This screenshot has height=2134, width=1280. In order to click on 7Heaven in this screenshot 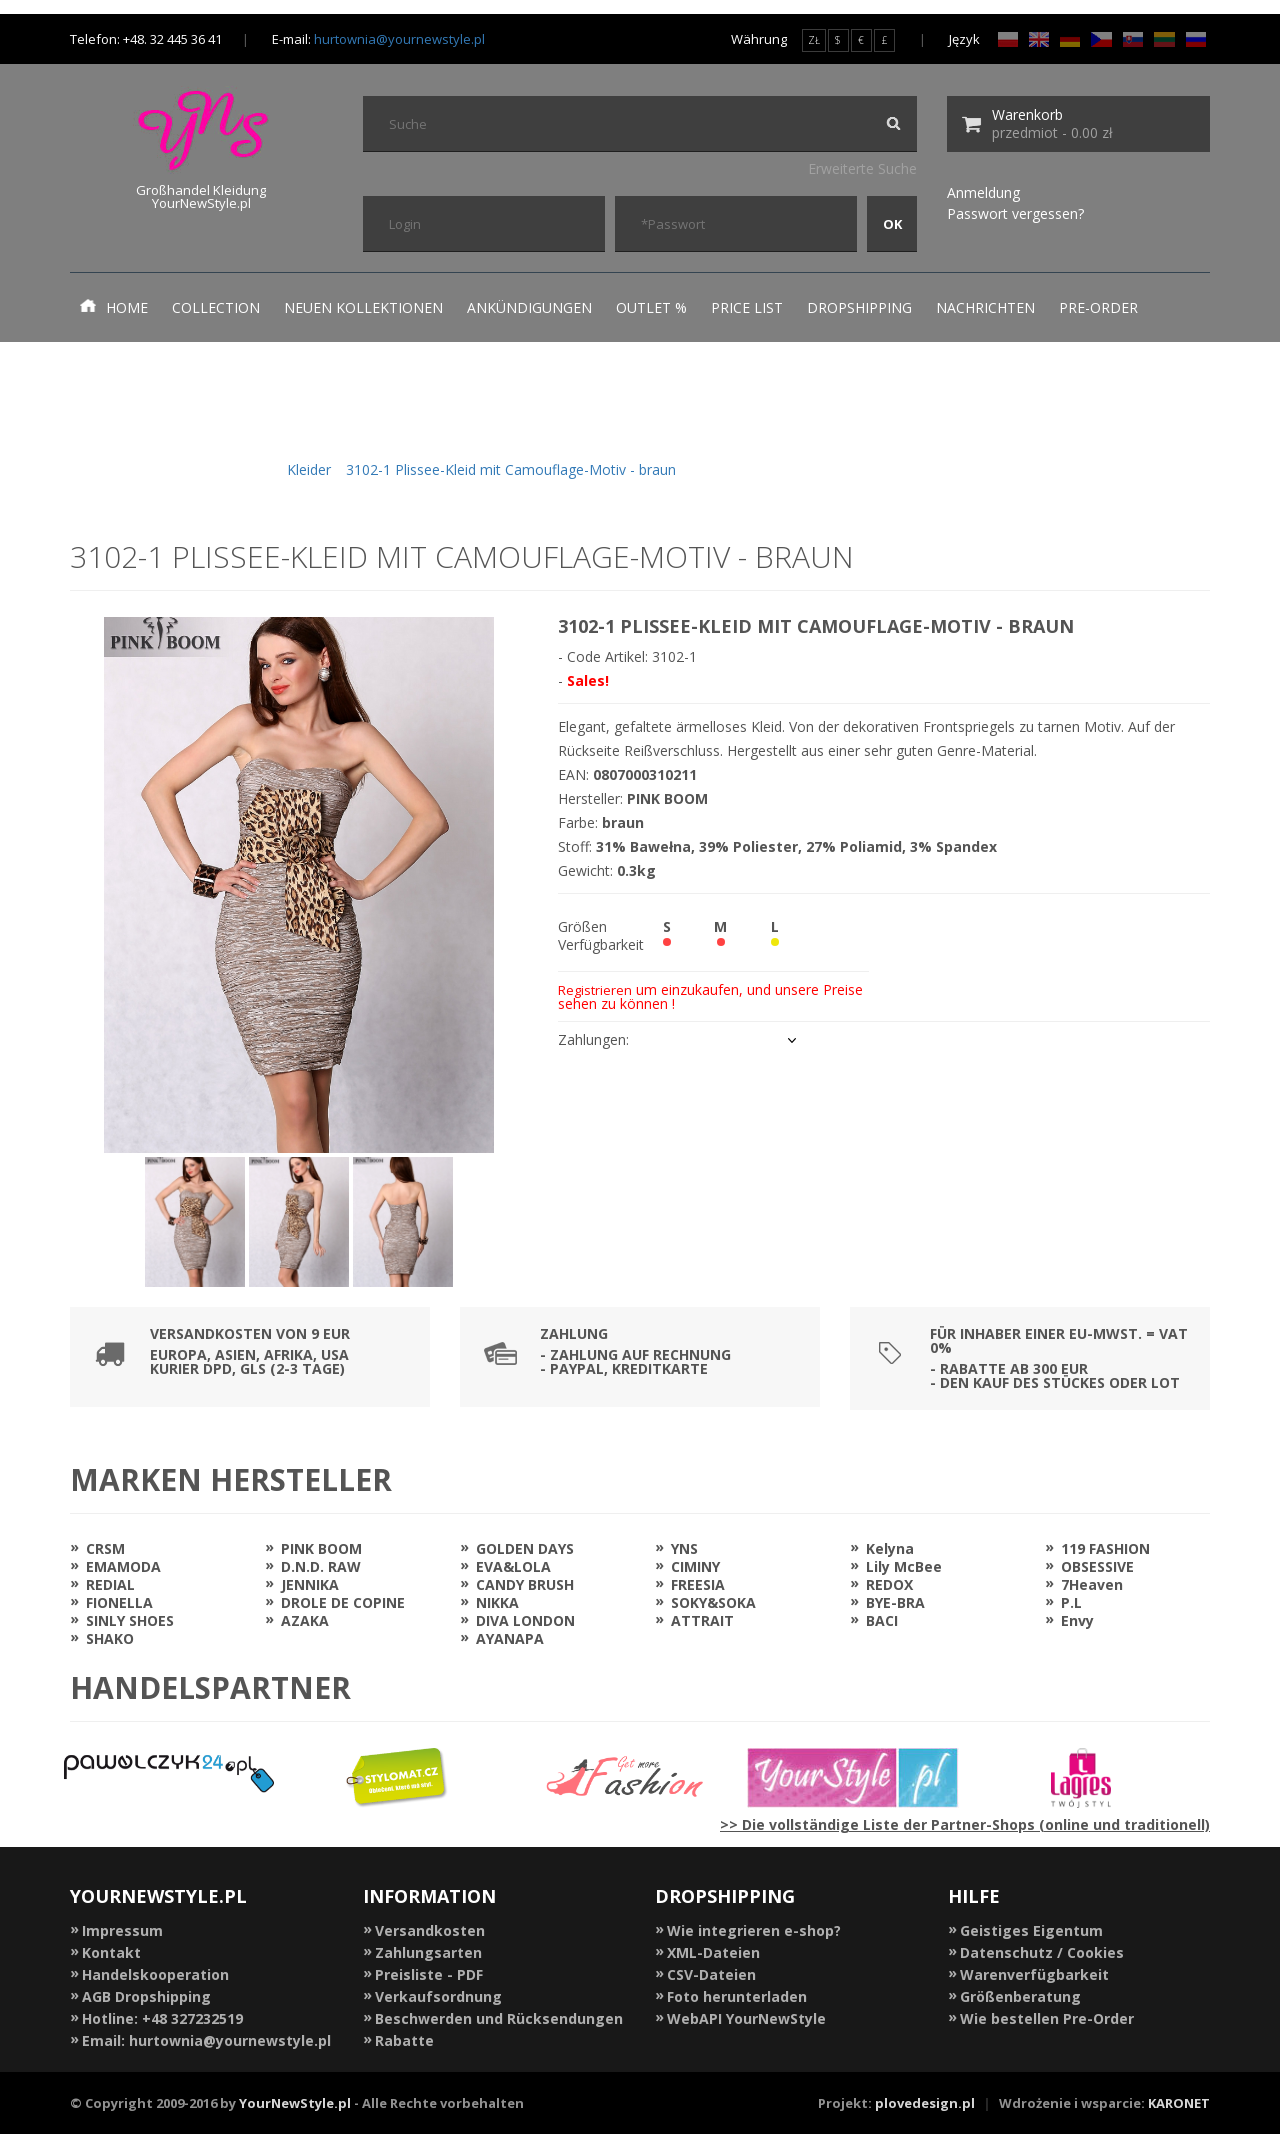, I will do `click(1092, 1584)`.